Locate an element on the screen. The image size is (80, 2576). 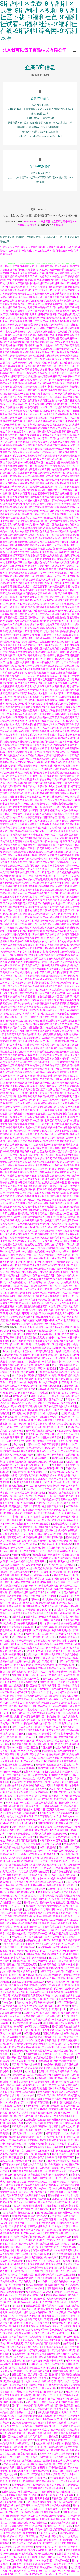
福利伦理电影 is located at coordinates (70, 1954).